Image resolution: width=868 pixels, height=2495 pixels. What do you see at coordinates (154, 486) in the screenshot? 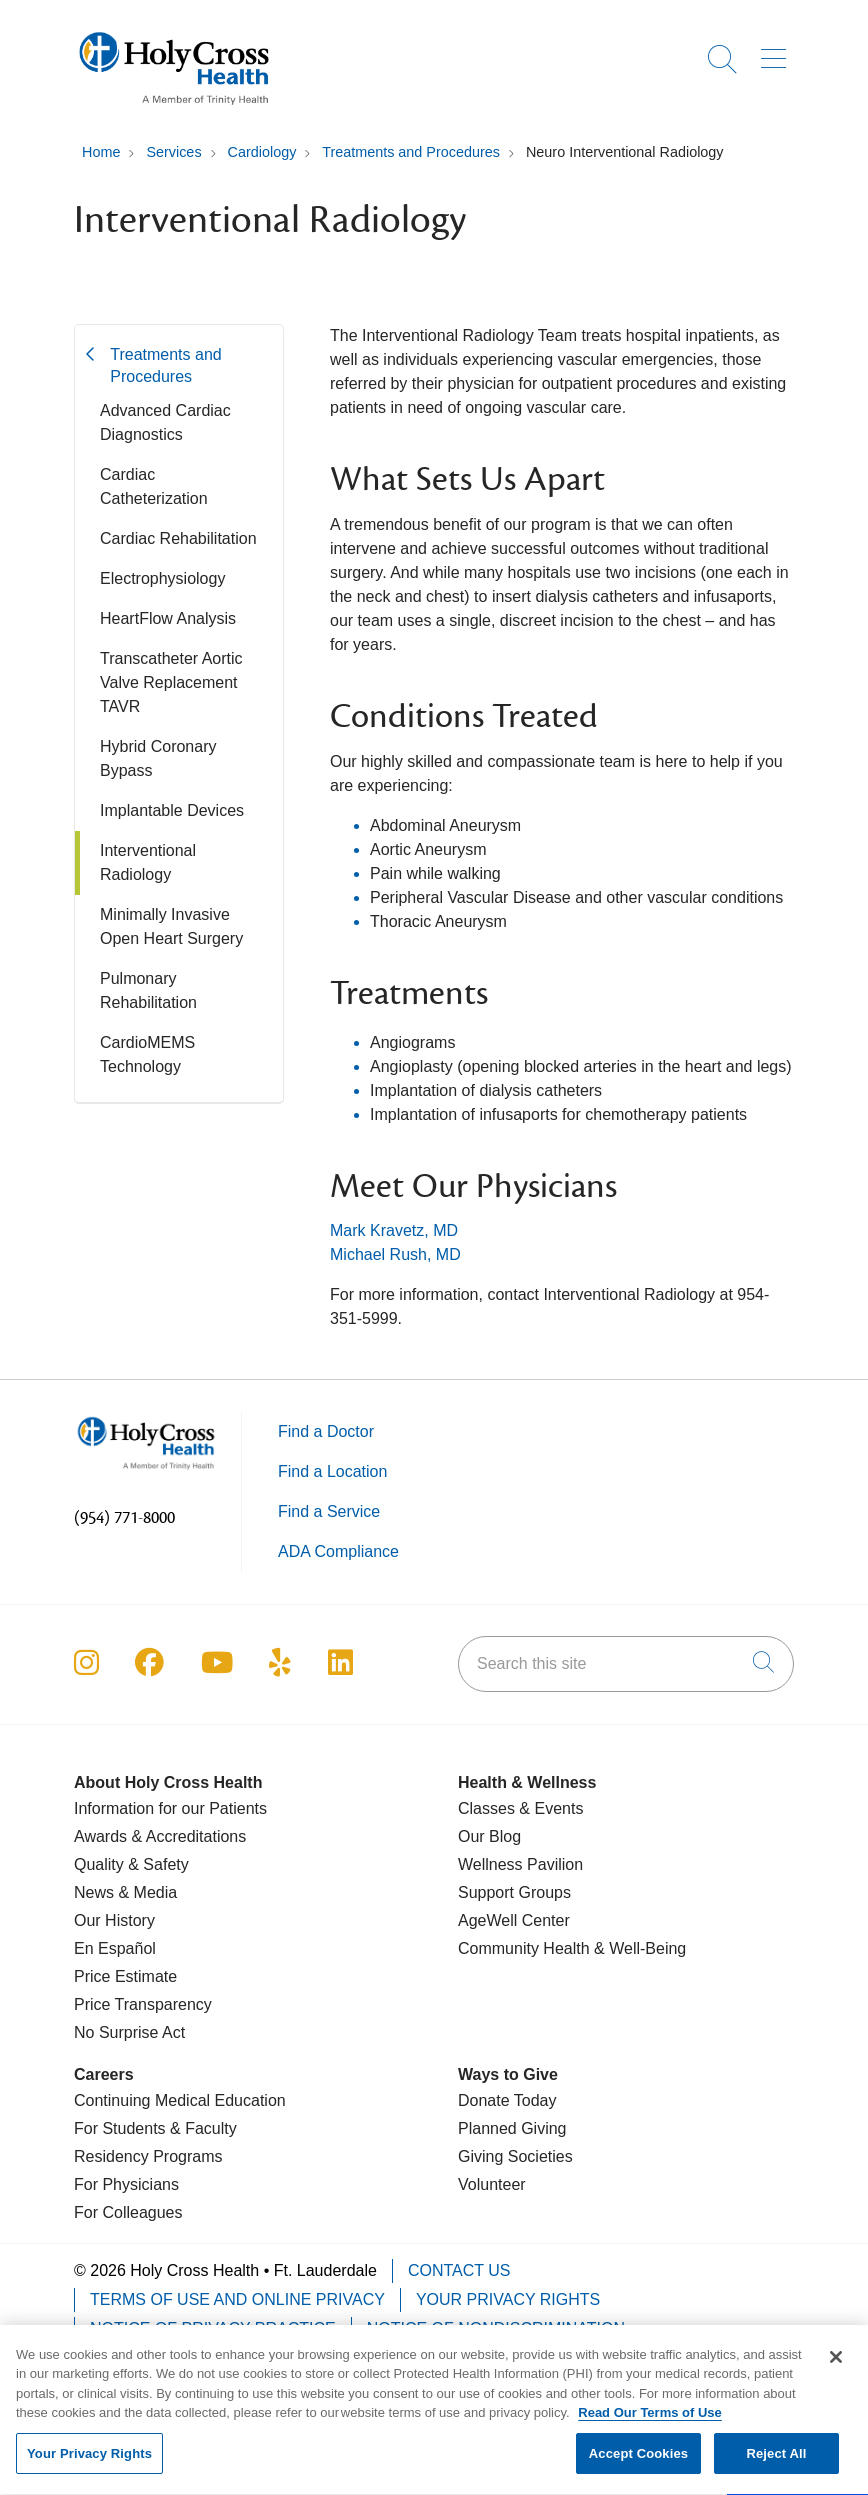
I see `Cardiac Catheterization` at bounding box center [154, 486].